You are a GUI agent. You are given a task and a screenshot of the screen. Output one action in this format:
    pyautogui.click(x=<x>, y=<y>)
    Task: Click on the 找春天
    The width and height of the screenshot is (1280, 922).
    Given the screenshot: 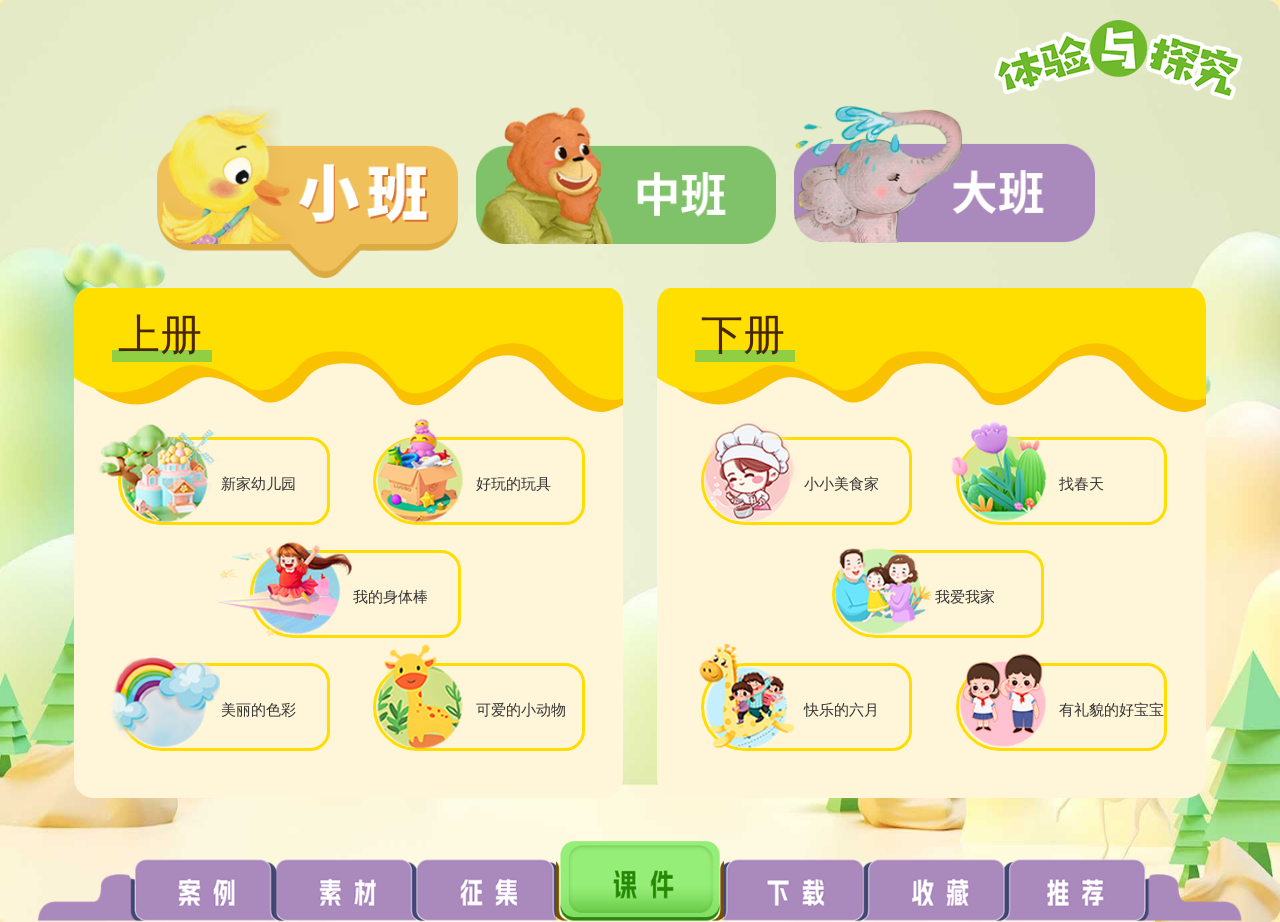 What is the action you would take?
    pyautogui.click(x=1081, y=483)
    